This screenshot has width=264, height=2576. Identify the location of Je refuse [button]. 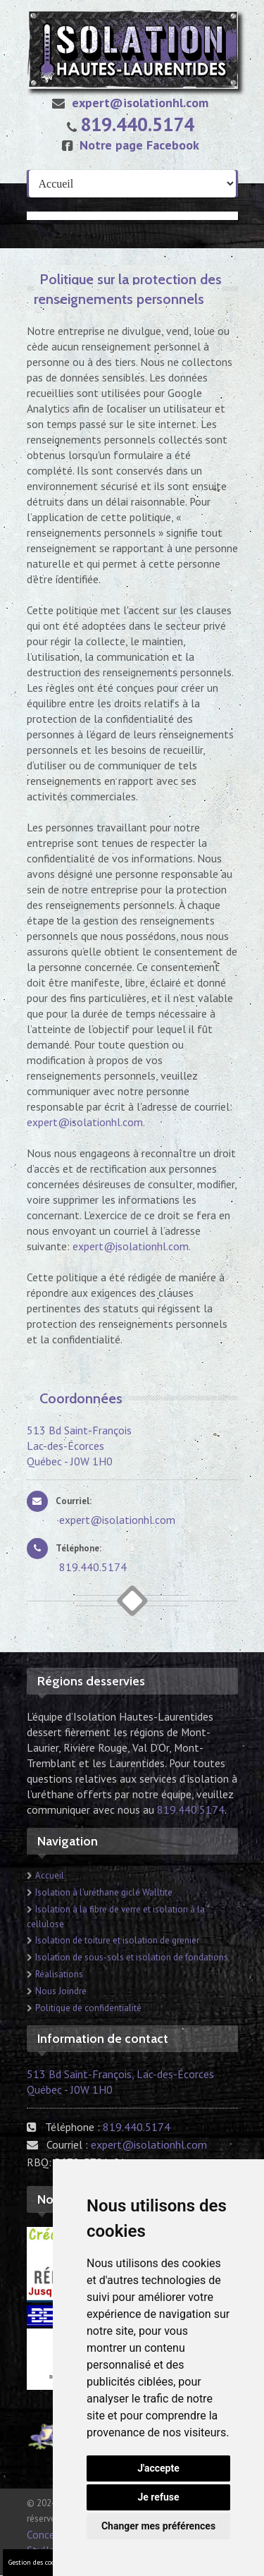
(158, 2497).